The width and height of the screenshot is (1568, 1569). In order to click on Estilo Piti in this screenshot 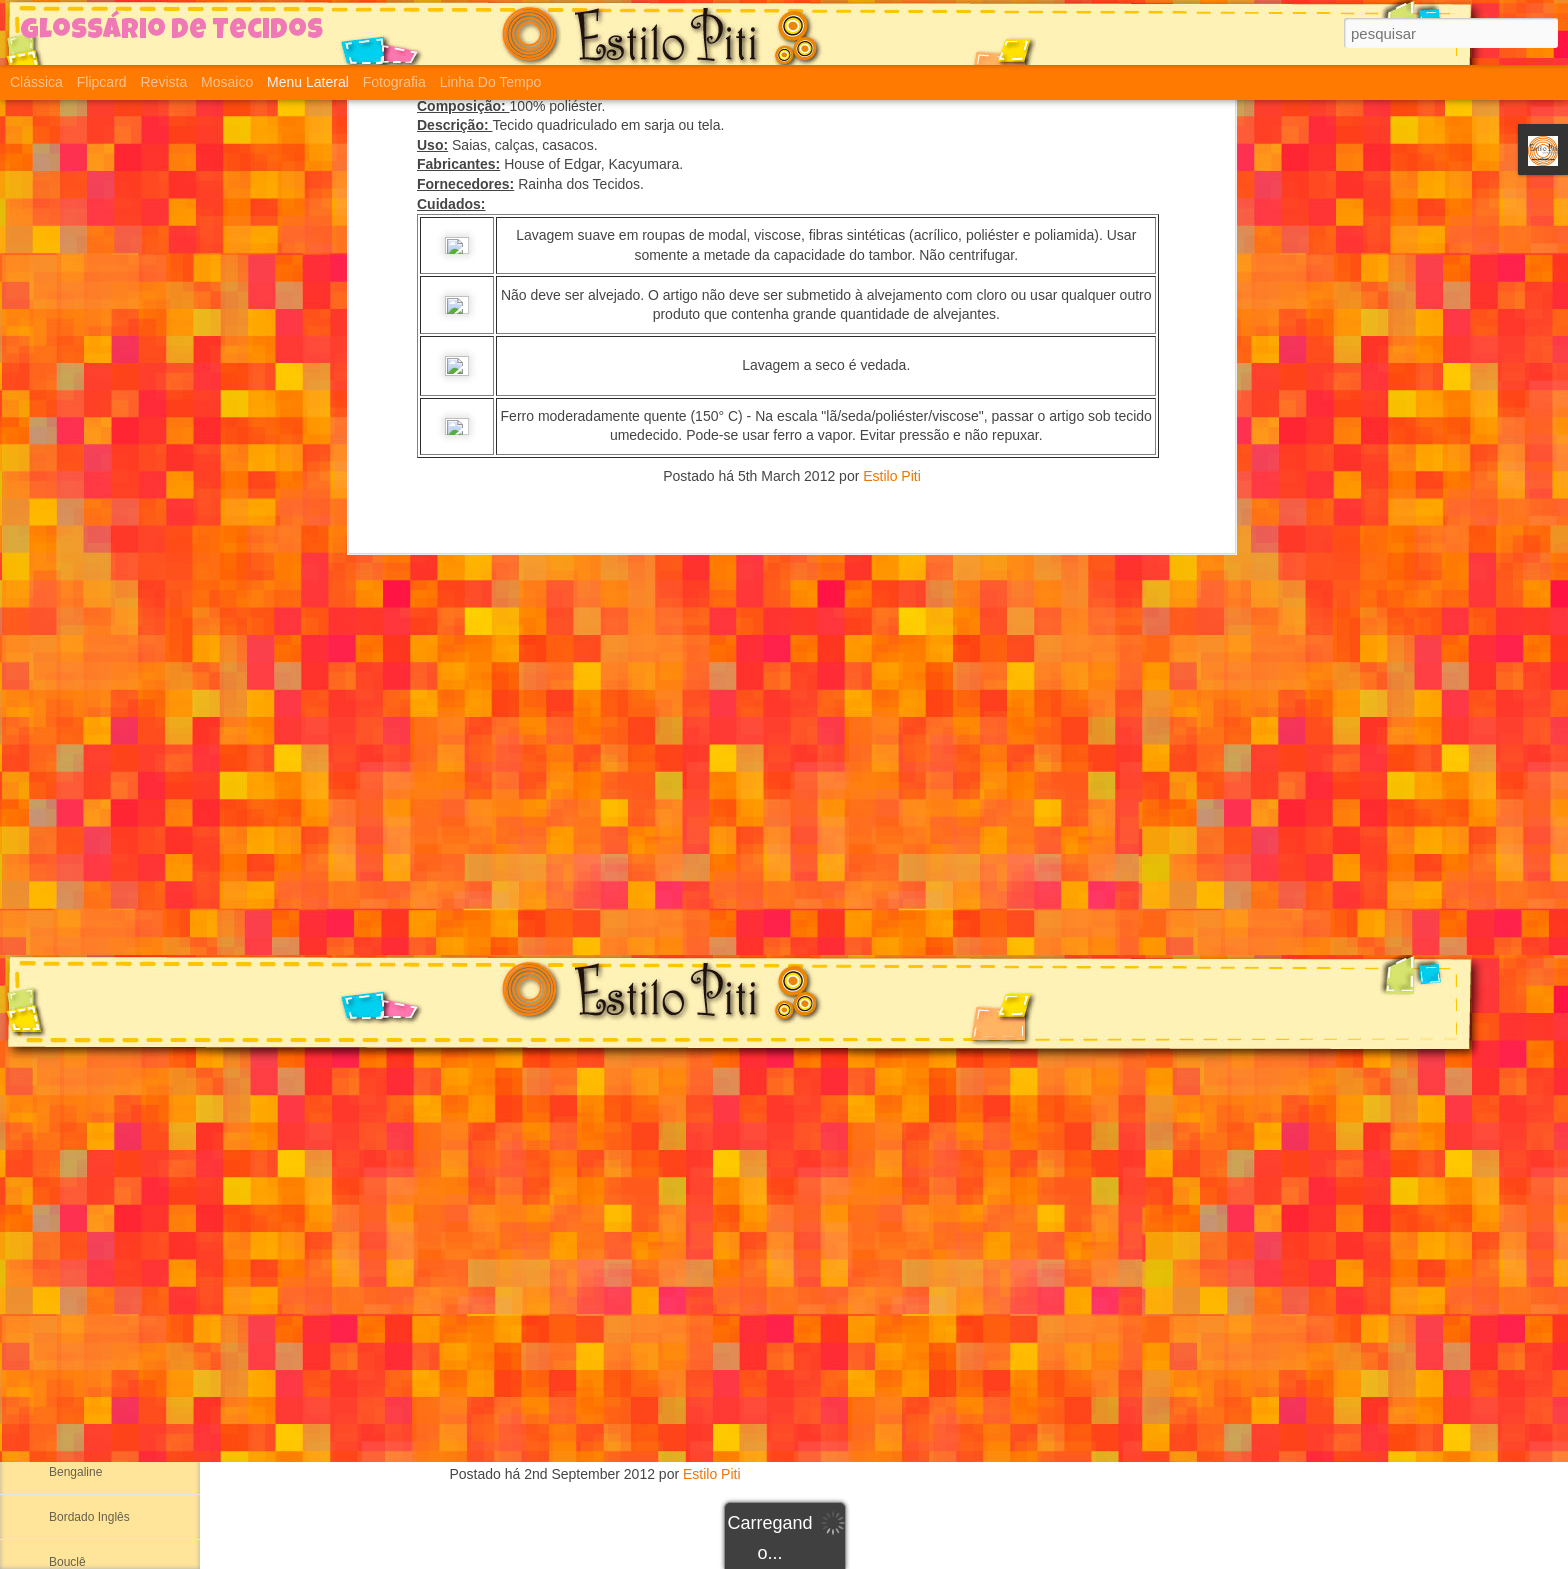, I will do `click(712, 1474)`.